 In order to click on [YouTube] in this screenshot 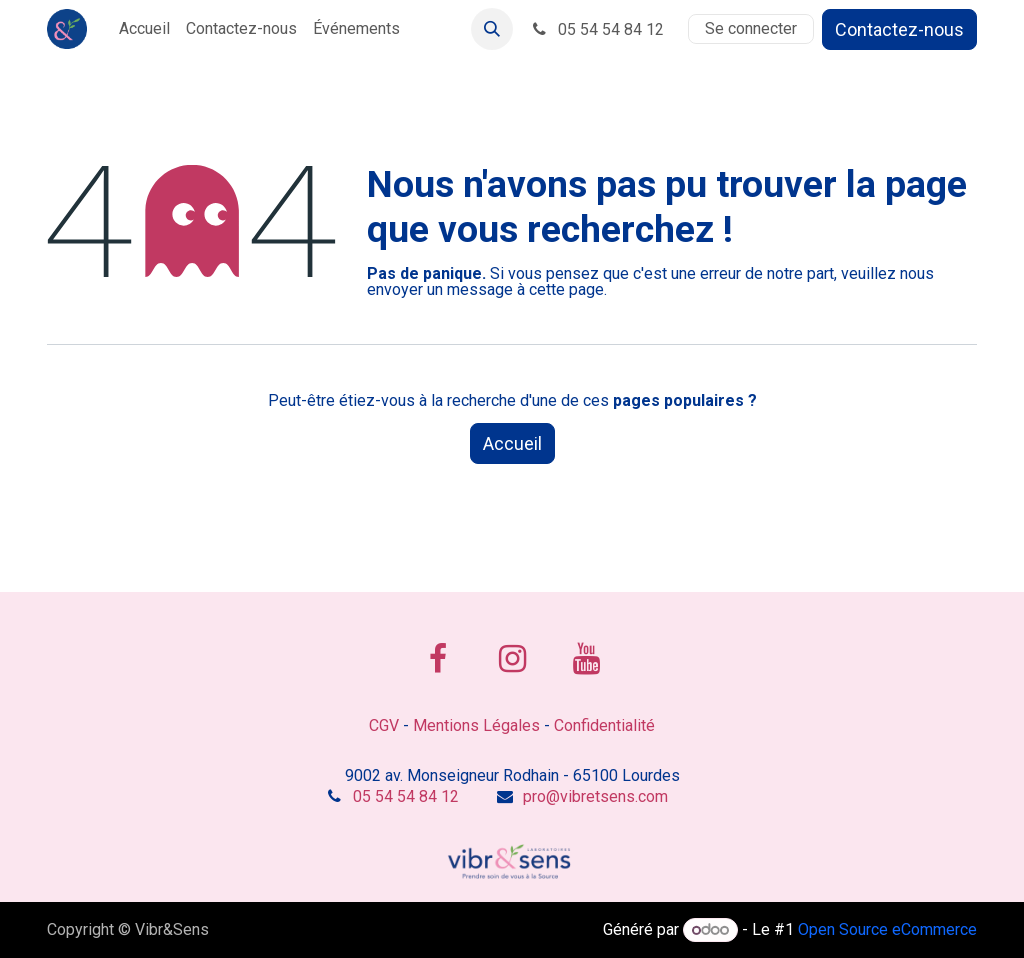, I will do `click(586, 659)`.